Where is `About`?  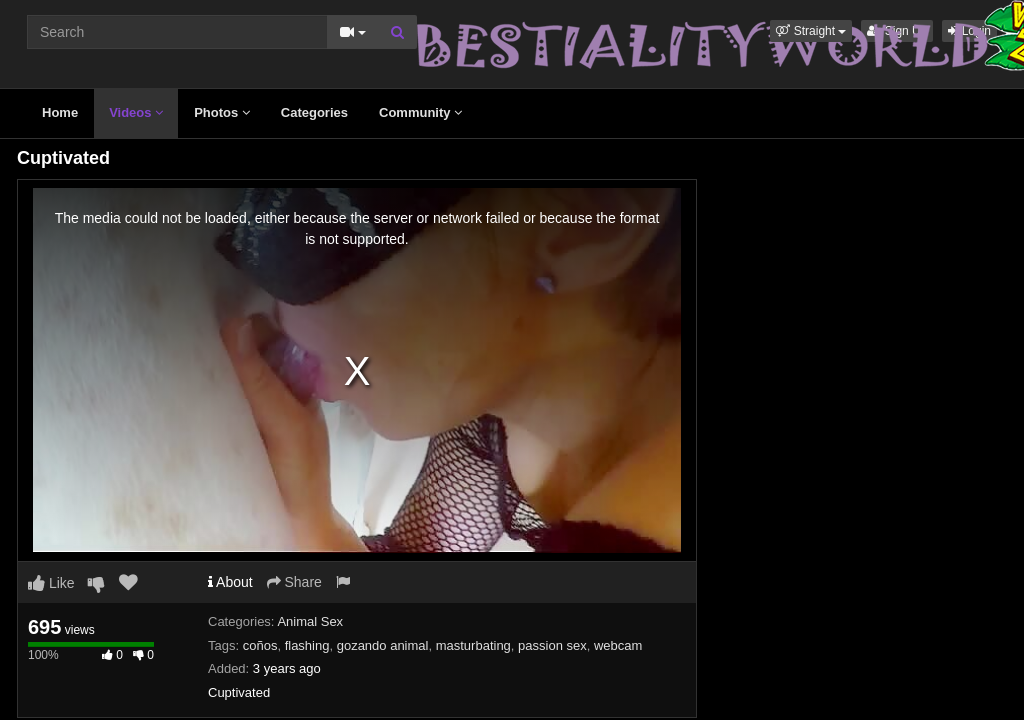 About is located at coordinates (230, 582).